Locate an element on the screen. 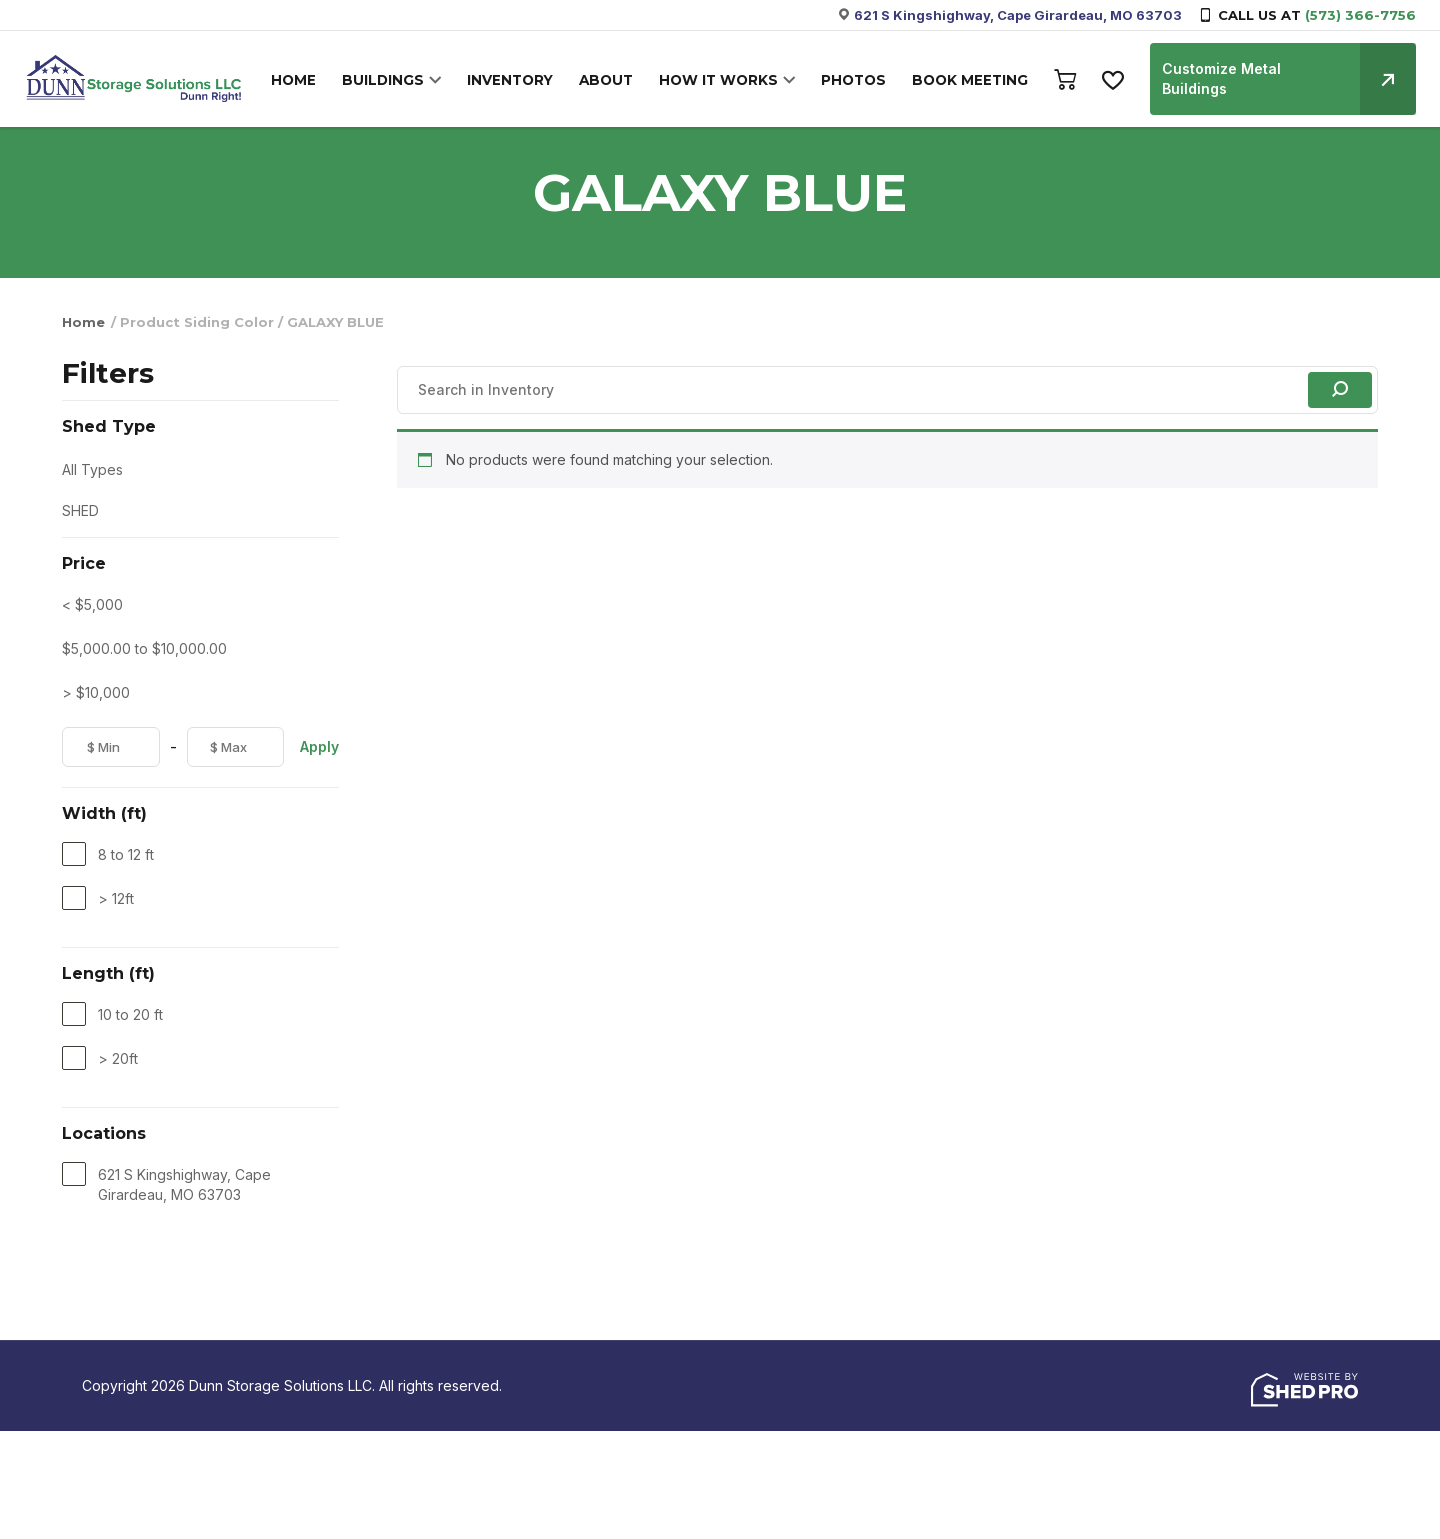 This screenshot has height=1539, width=1440. INVENTORY is located at coordinates (518, 71).